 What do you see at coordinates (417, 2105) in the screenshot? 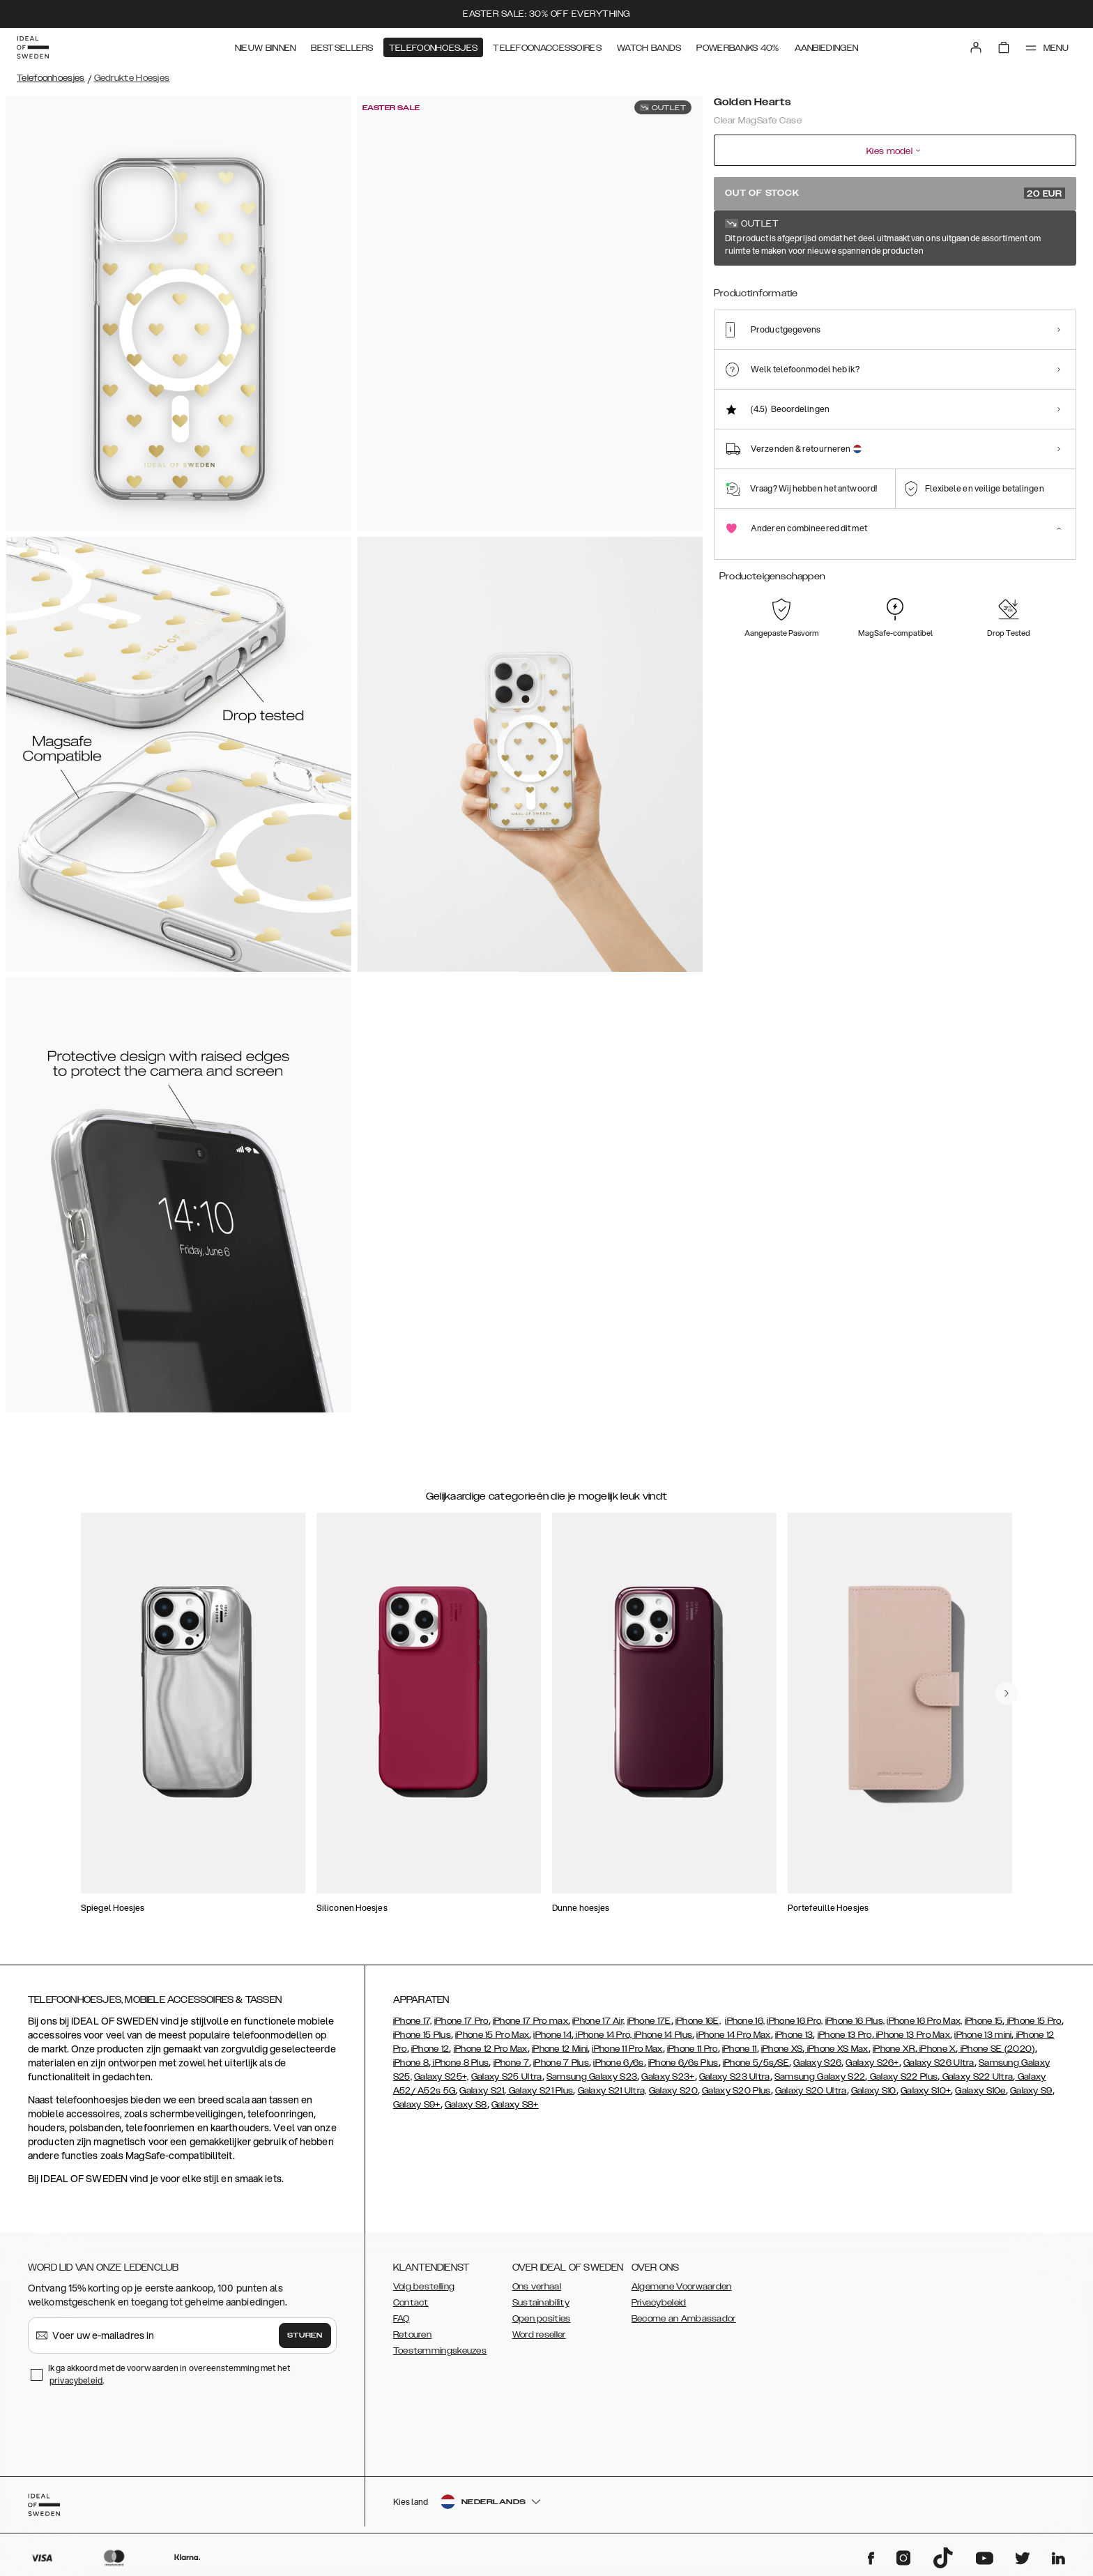
I see `Galaxy S9+` at bounding box center [417, 2105].